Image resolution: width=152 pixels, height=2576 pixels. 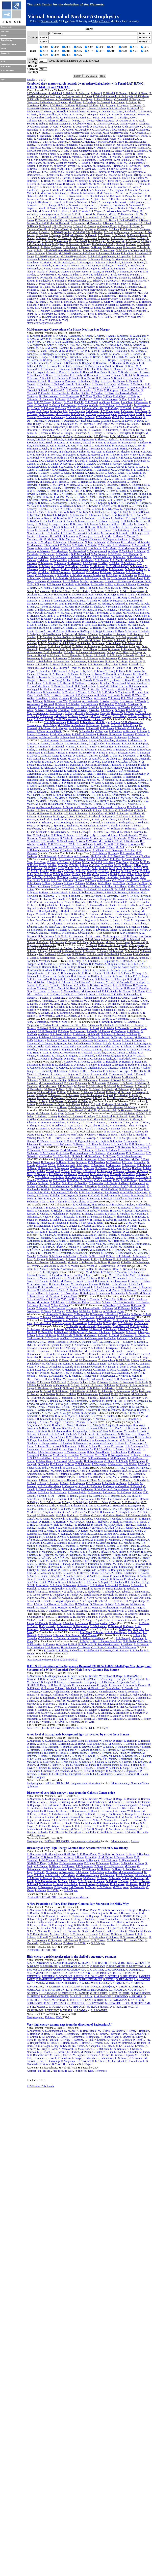 I want to click on Y. Asakura, so click(x=90, y=1159).